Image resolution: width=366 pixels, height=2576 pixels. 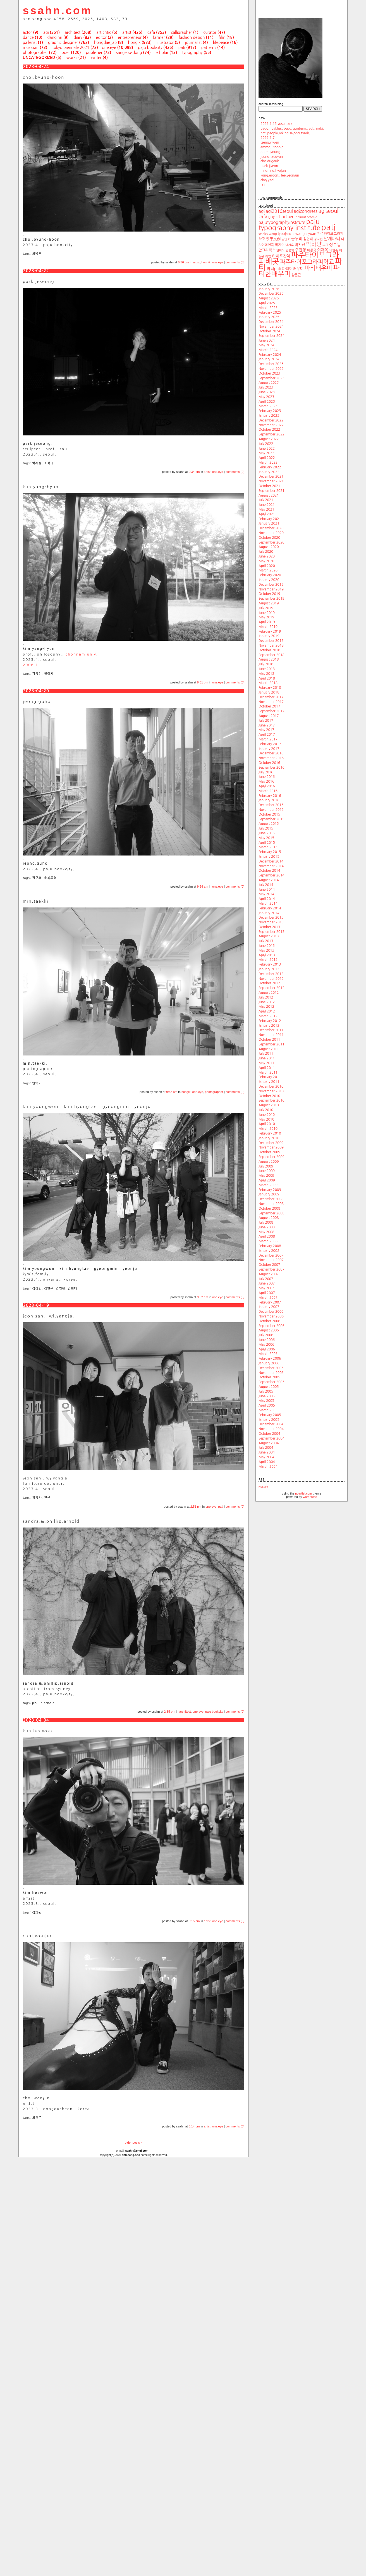 What do you see at coordinates (269, 716) in the screenshot?
I see `August 2017` at bounding box center [269, 716].